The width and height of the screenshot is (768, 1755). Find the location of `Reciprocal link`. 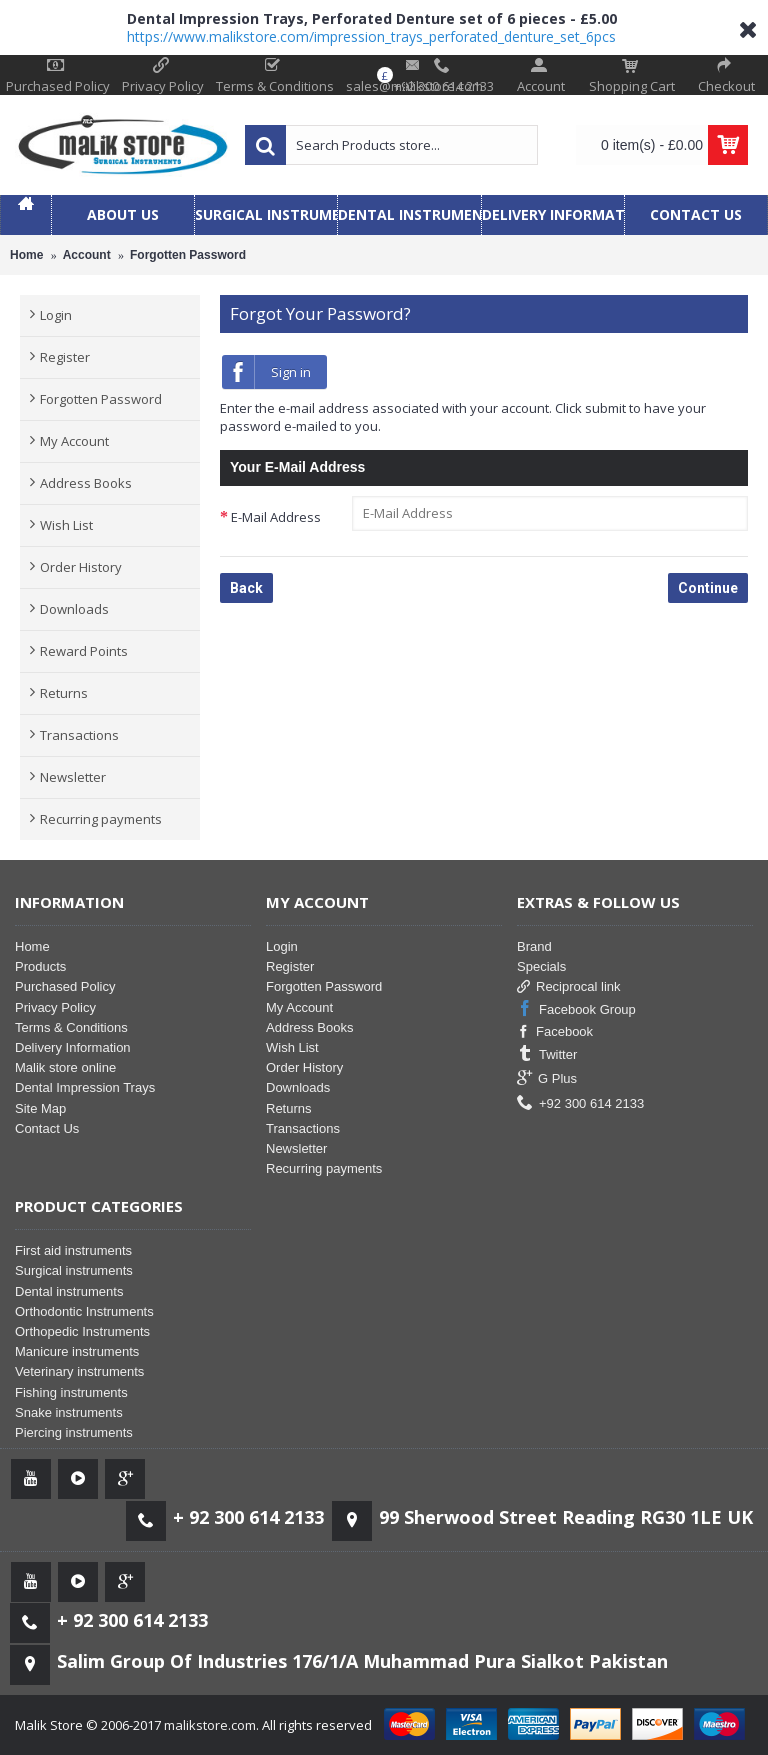

Reciprocal link is located at coordinates (569, 986).